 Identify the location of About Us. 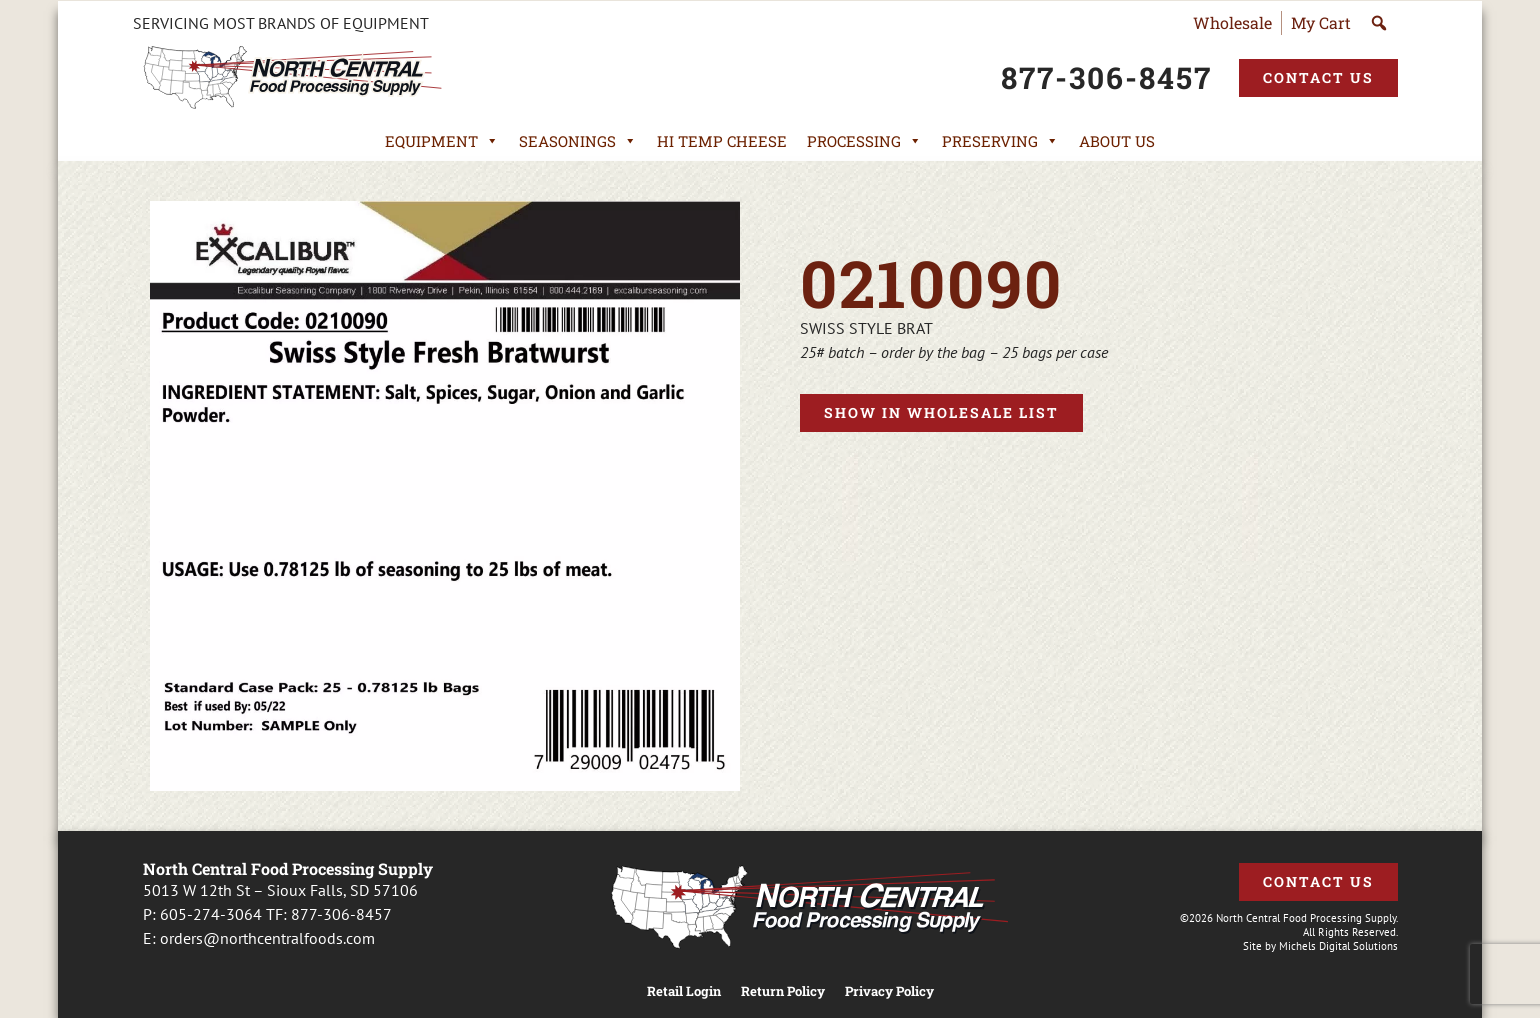
(1117, 141).